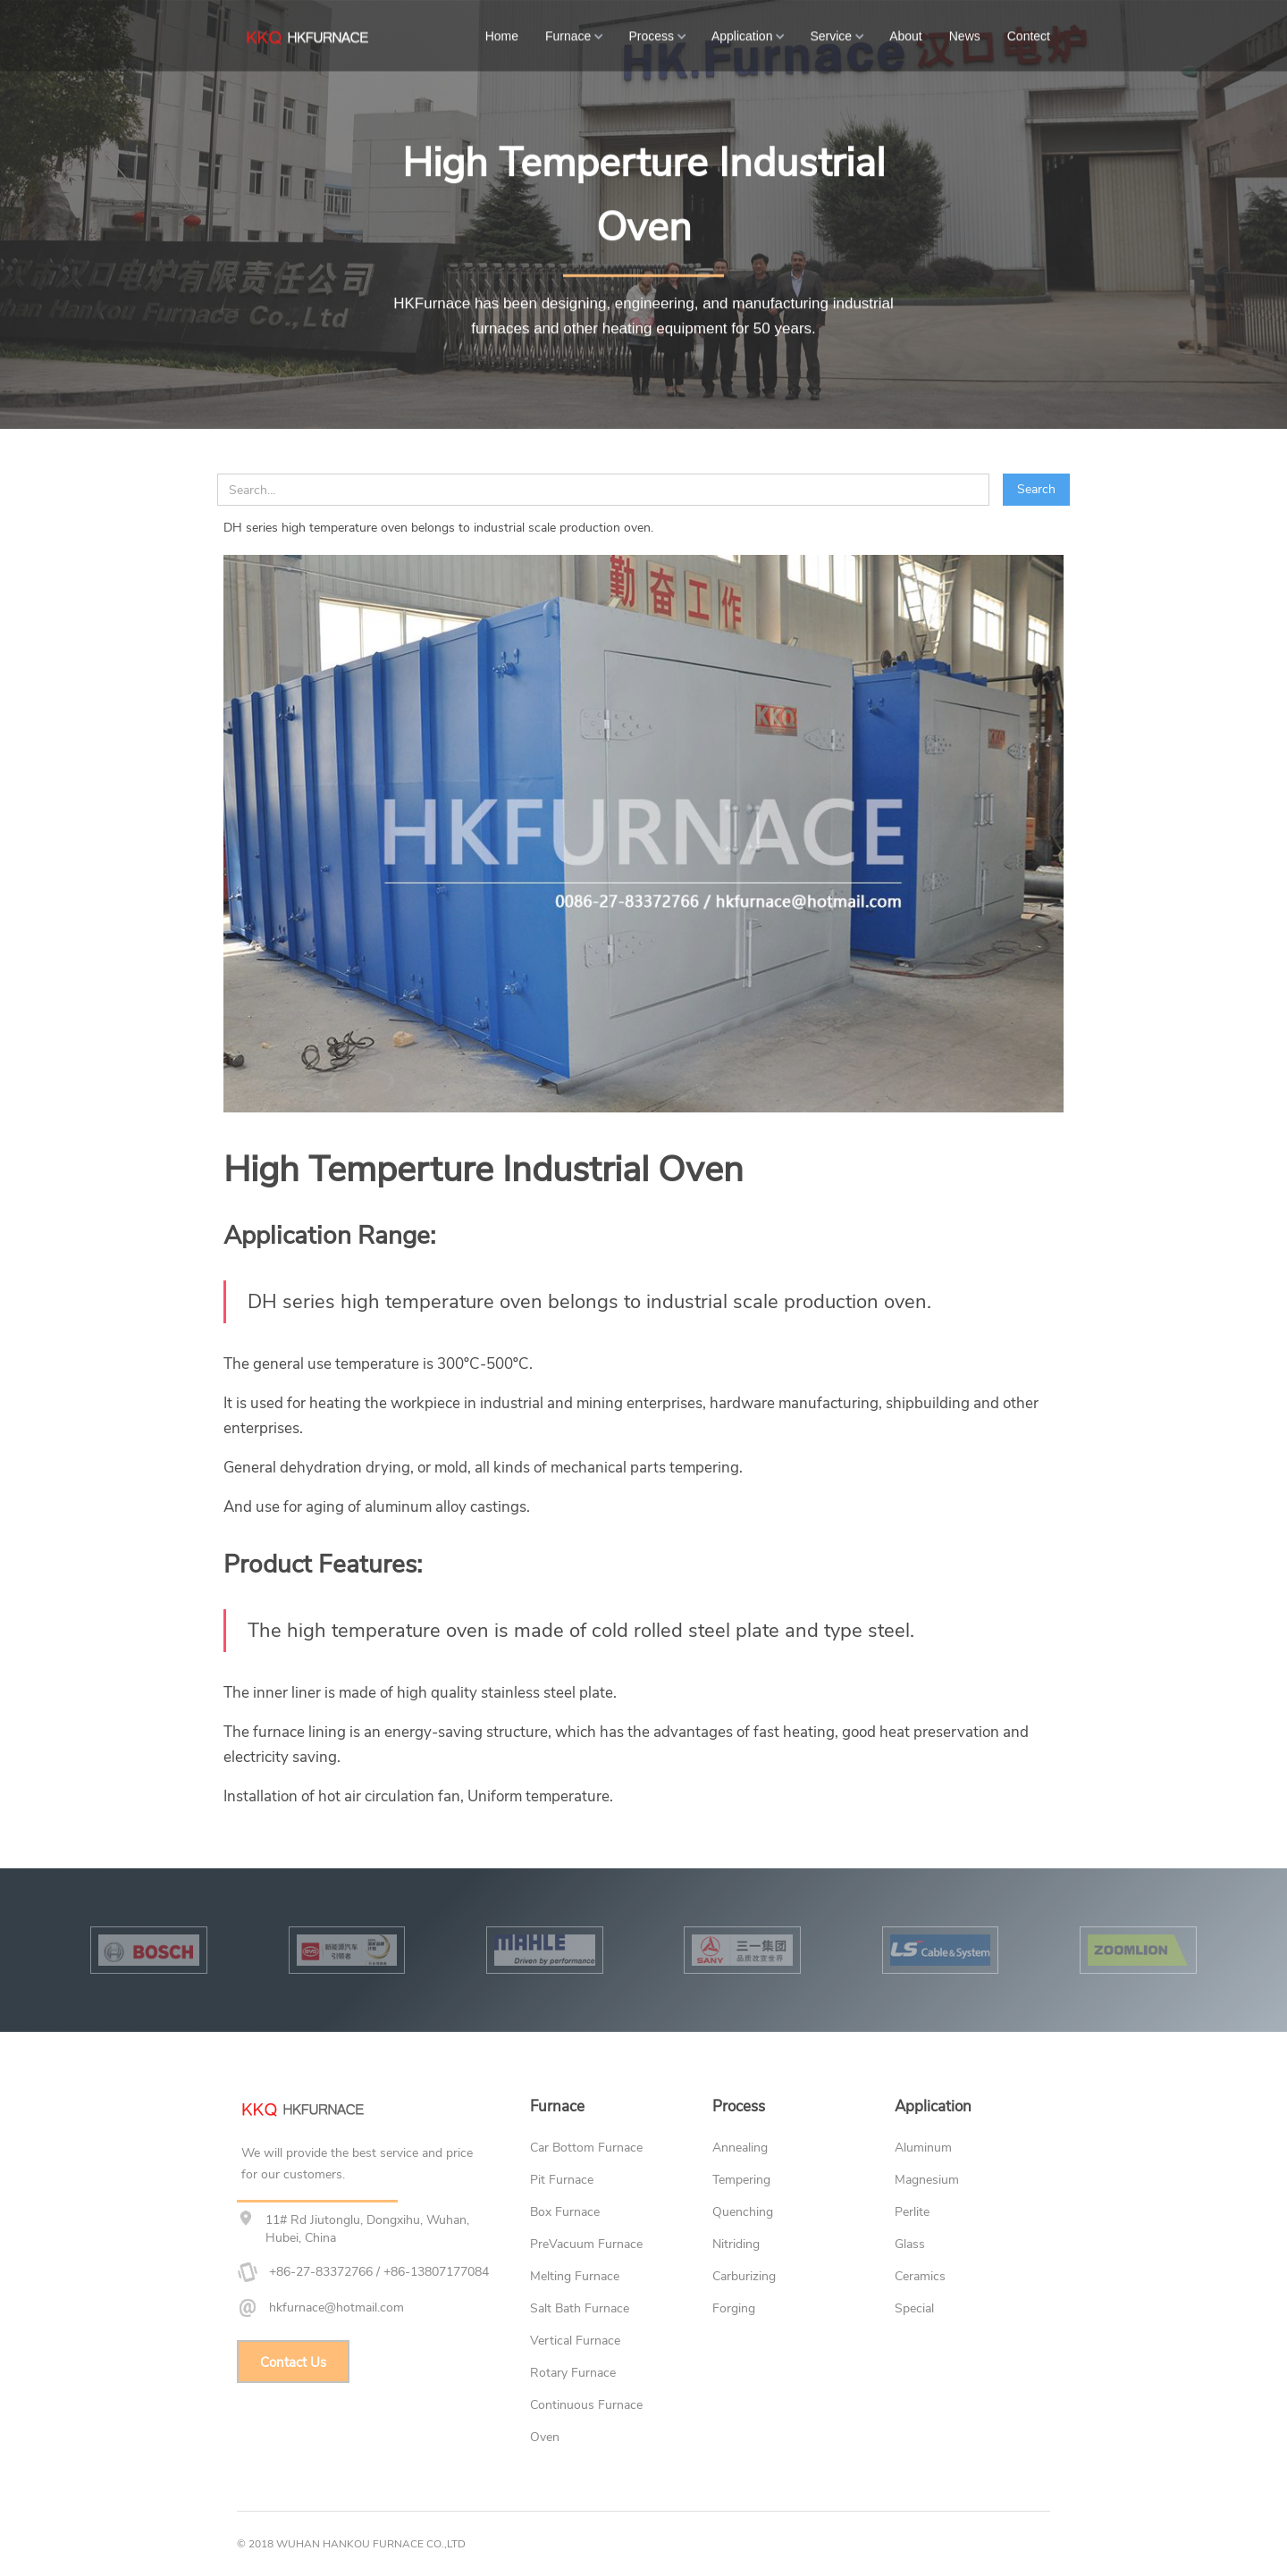 This screenshot has height=2576, width=1287. Describe the element at coordinates (920, 2276) in the screenshot. I see `Ceramics` at that location.